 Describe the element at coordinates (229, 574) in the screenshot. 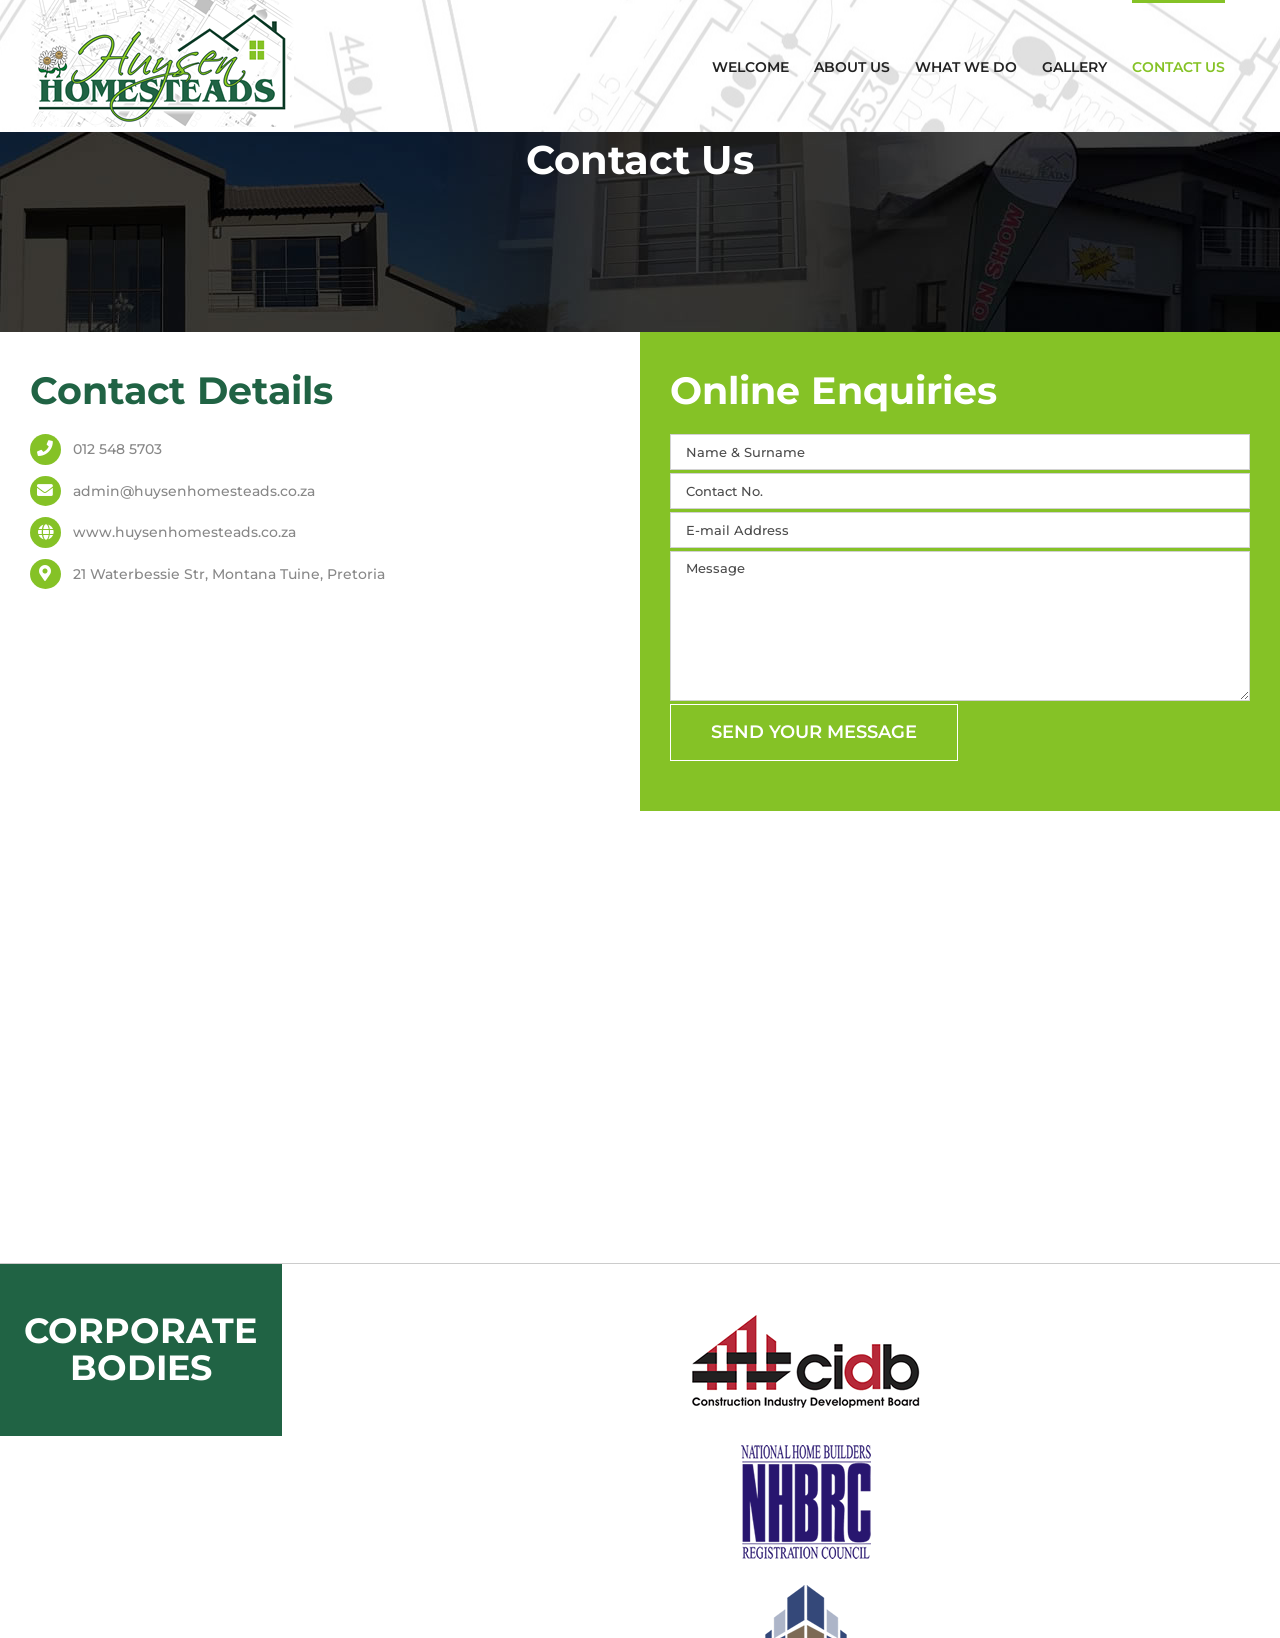

I see `21 Waterbessie Str, Montana Tuine, Pretoria` at that location.